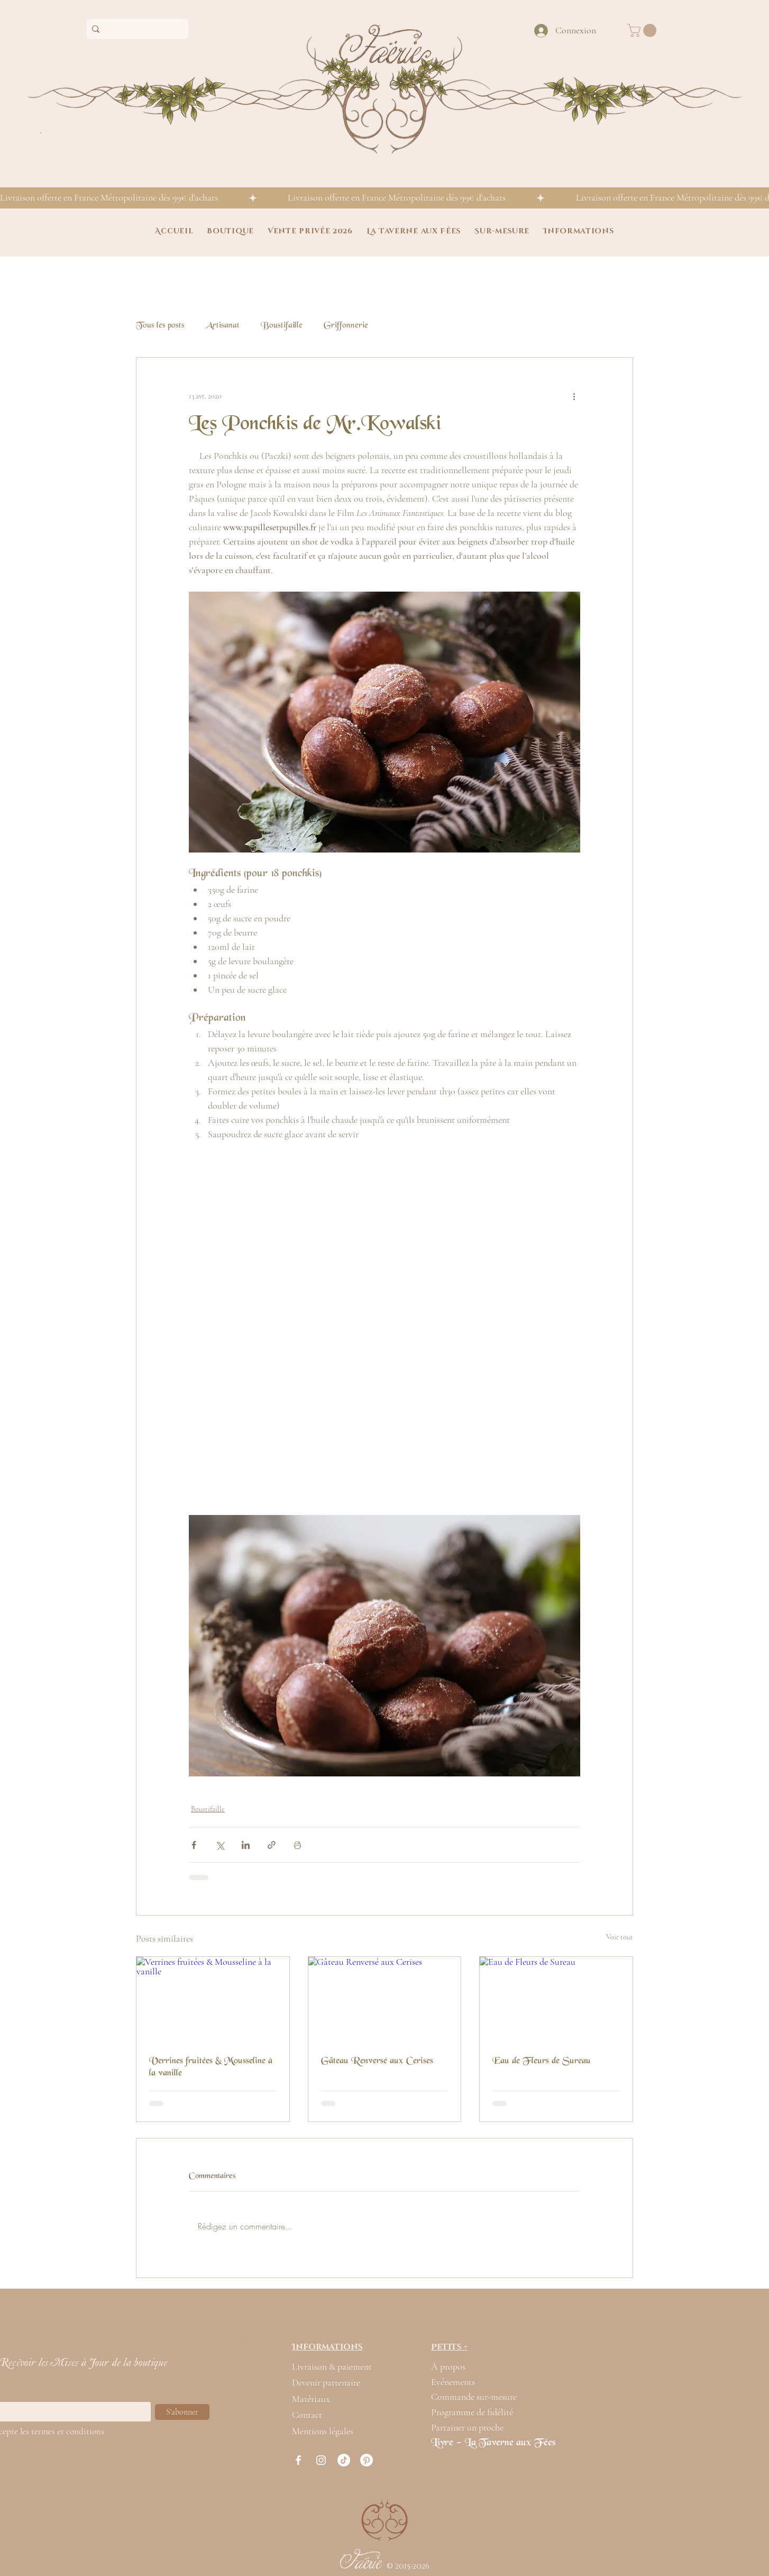 The image size is (769, 2576). Describe the element at coordinates (321, 2460) in the screenshot. I see `[Blanc Icône Instagram]` at that location.